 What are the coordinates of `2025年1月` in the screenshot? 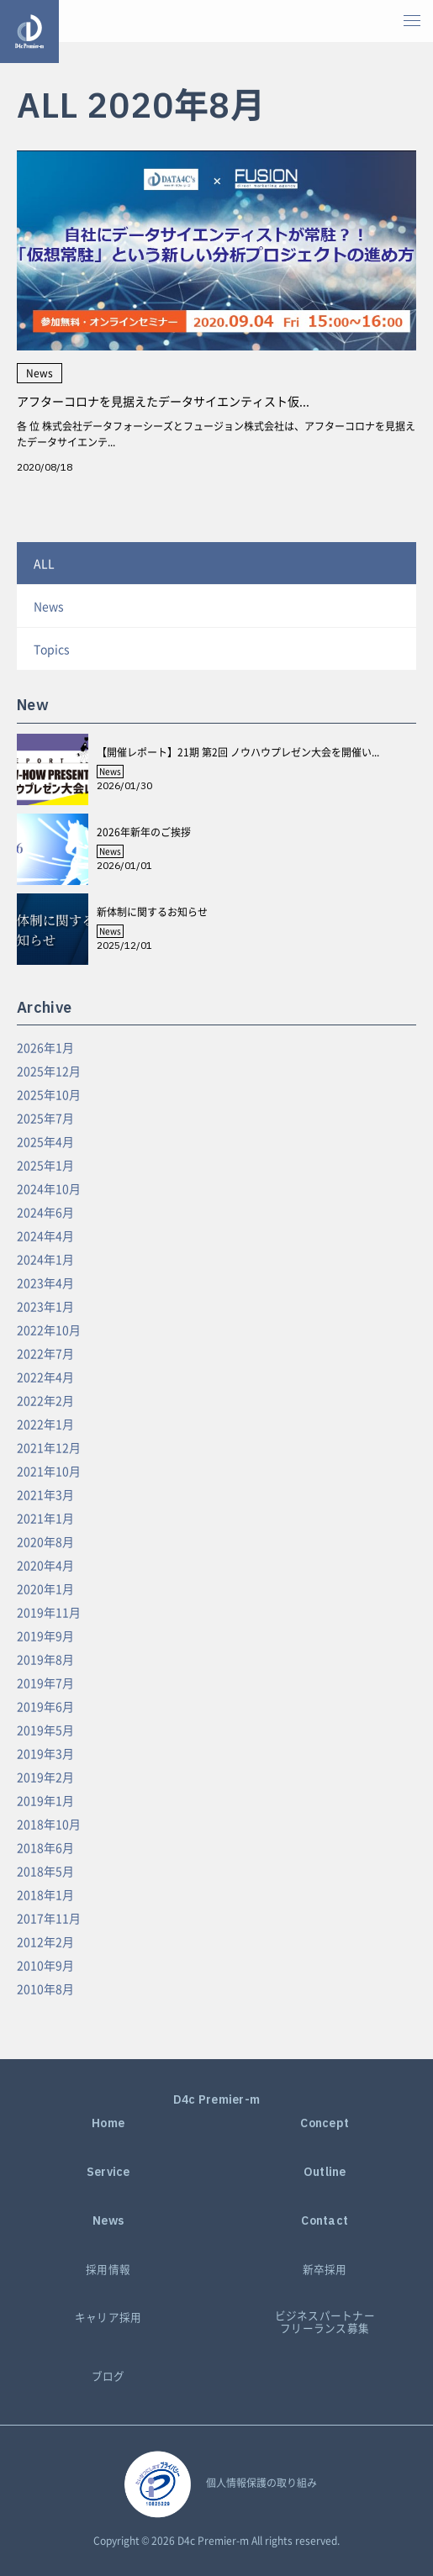 It's located at (45, 1164).